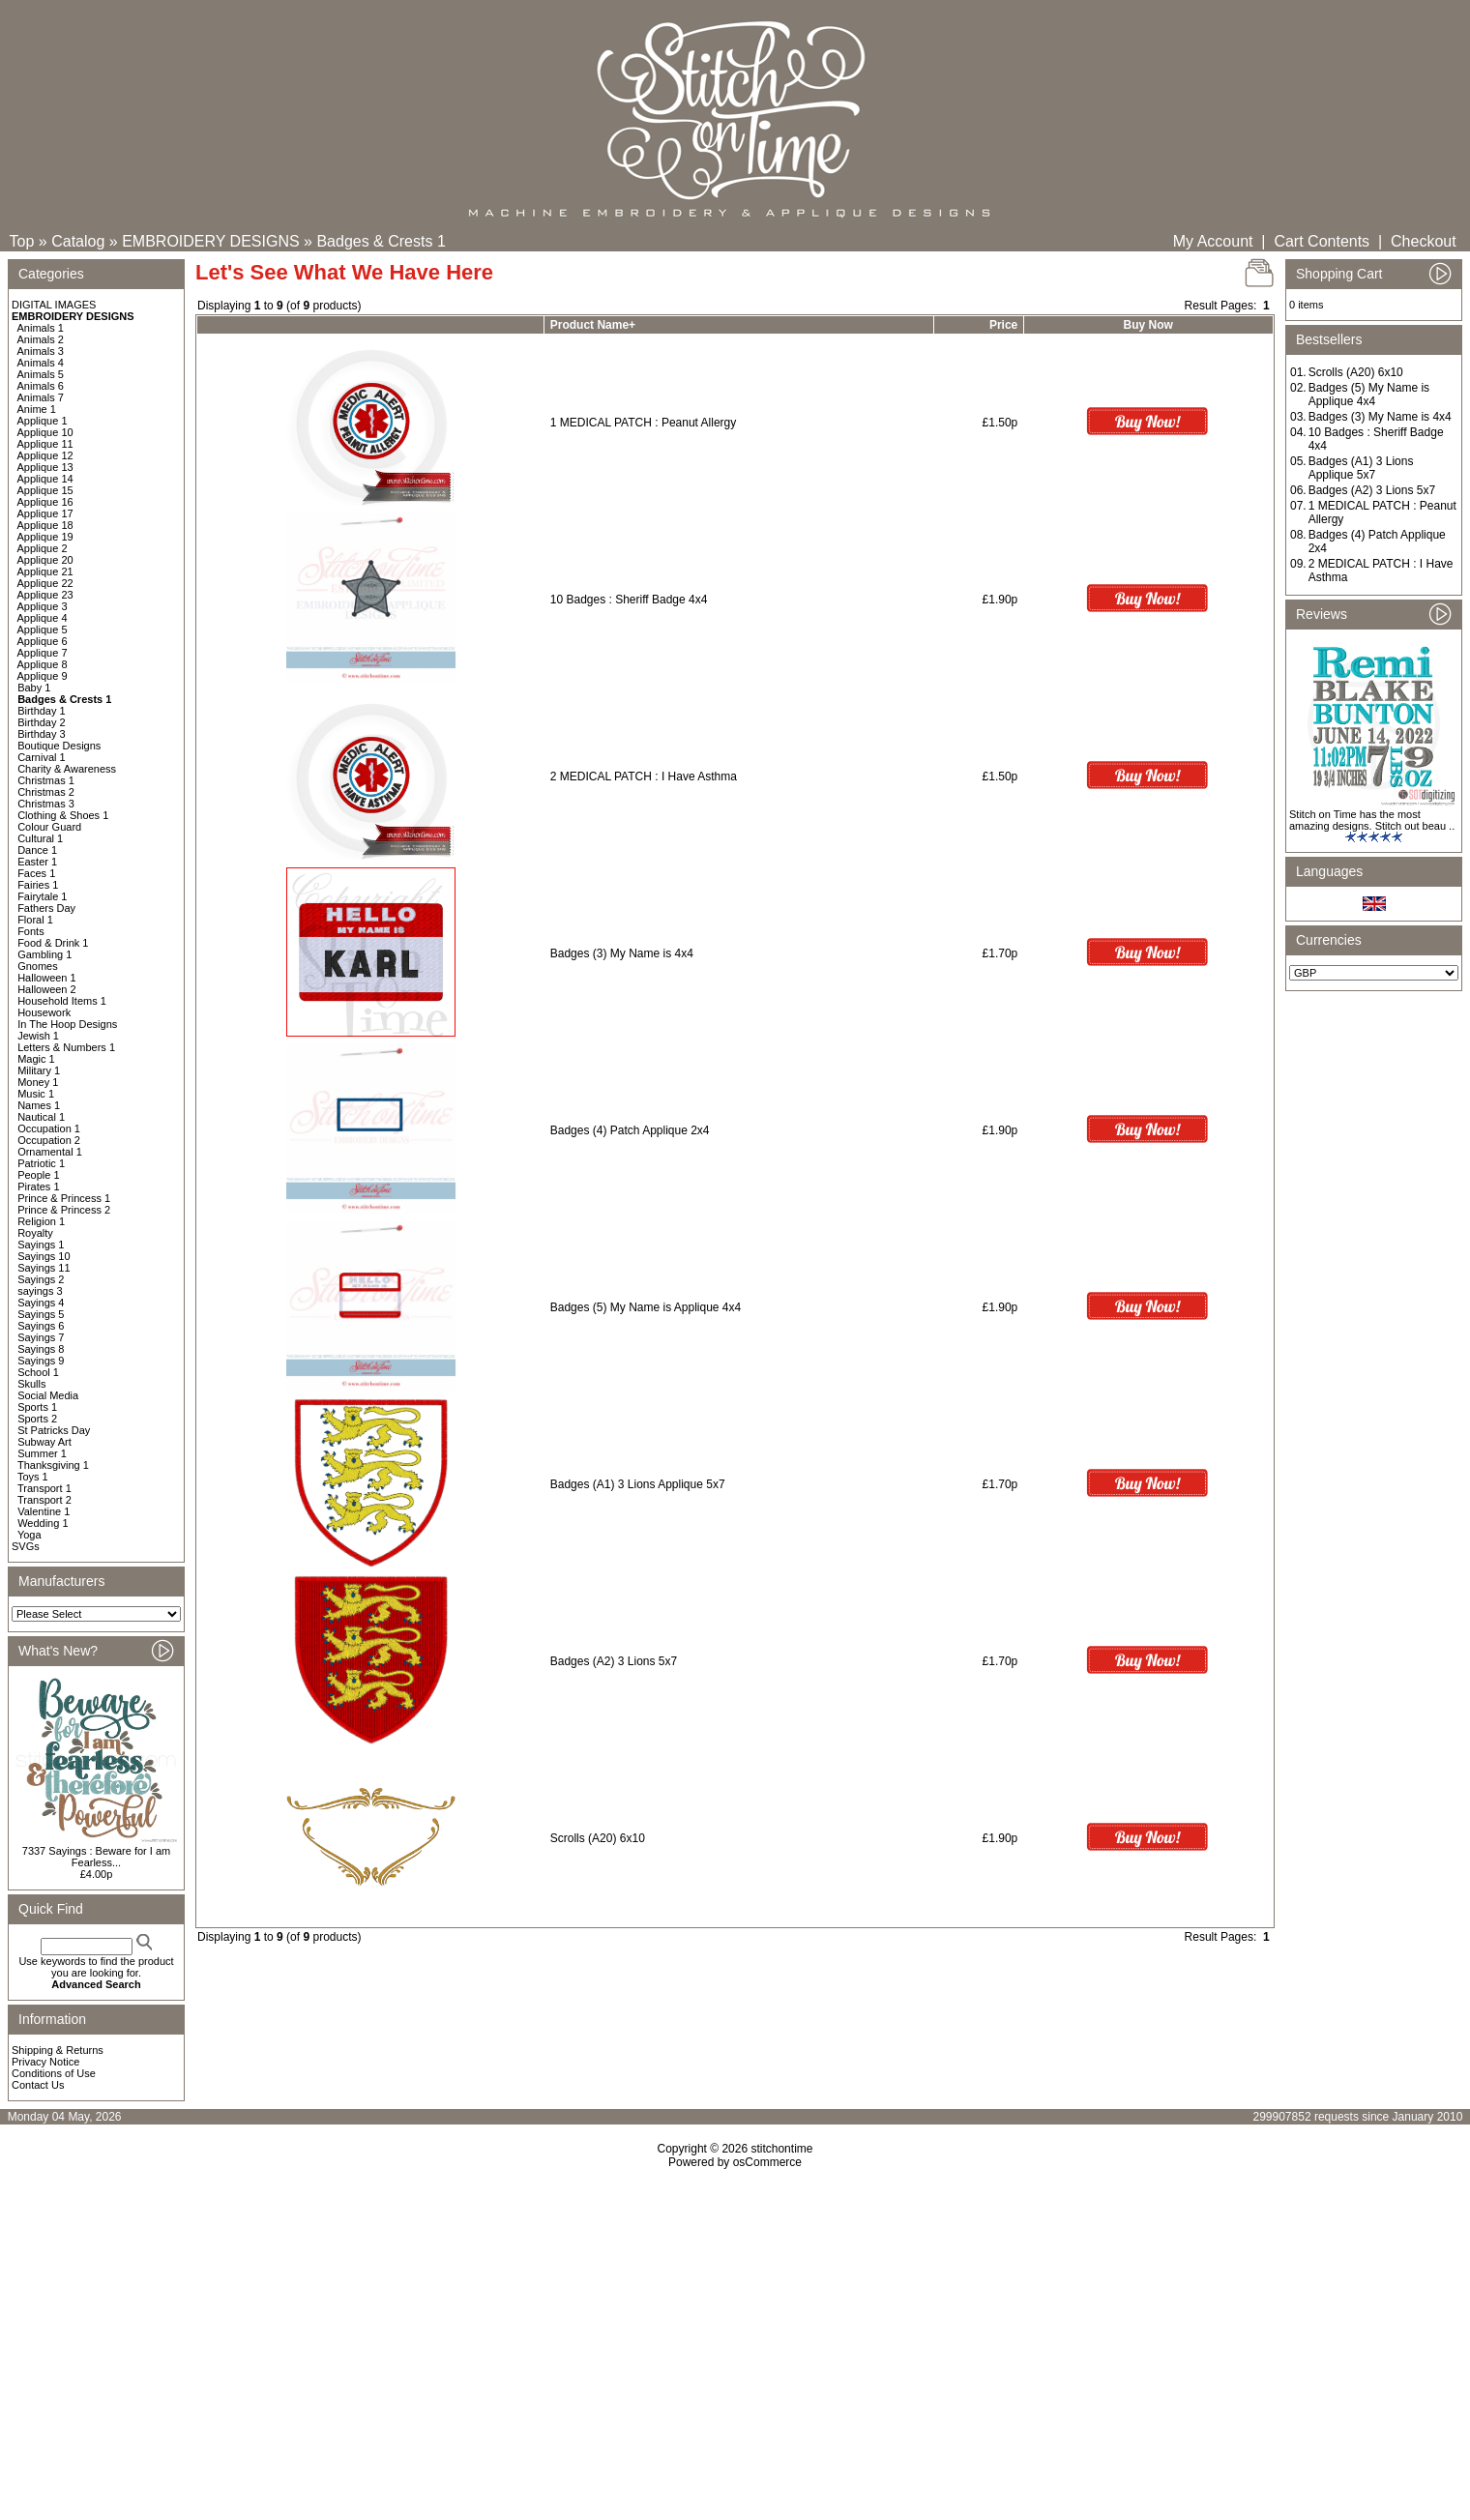 The height and width of the screenshot is (2520, 1470). Describe the element at coordinates (36, 1059) in the screenshot. I see `Magic 1` at that location.